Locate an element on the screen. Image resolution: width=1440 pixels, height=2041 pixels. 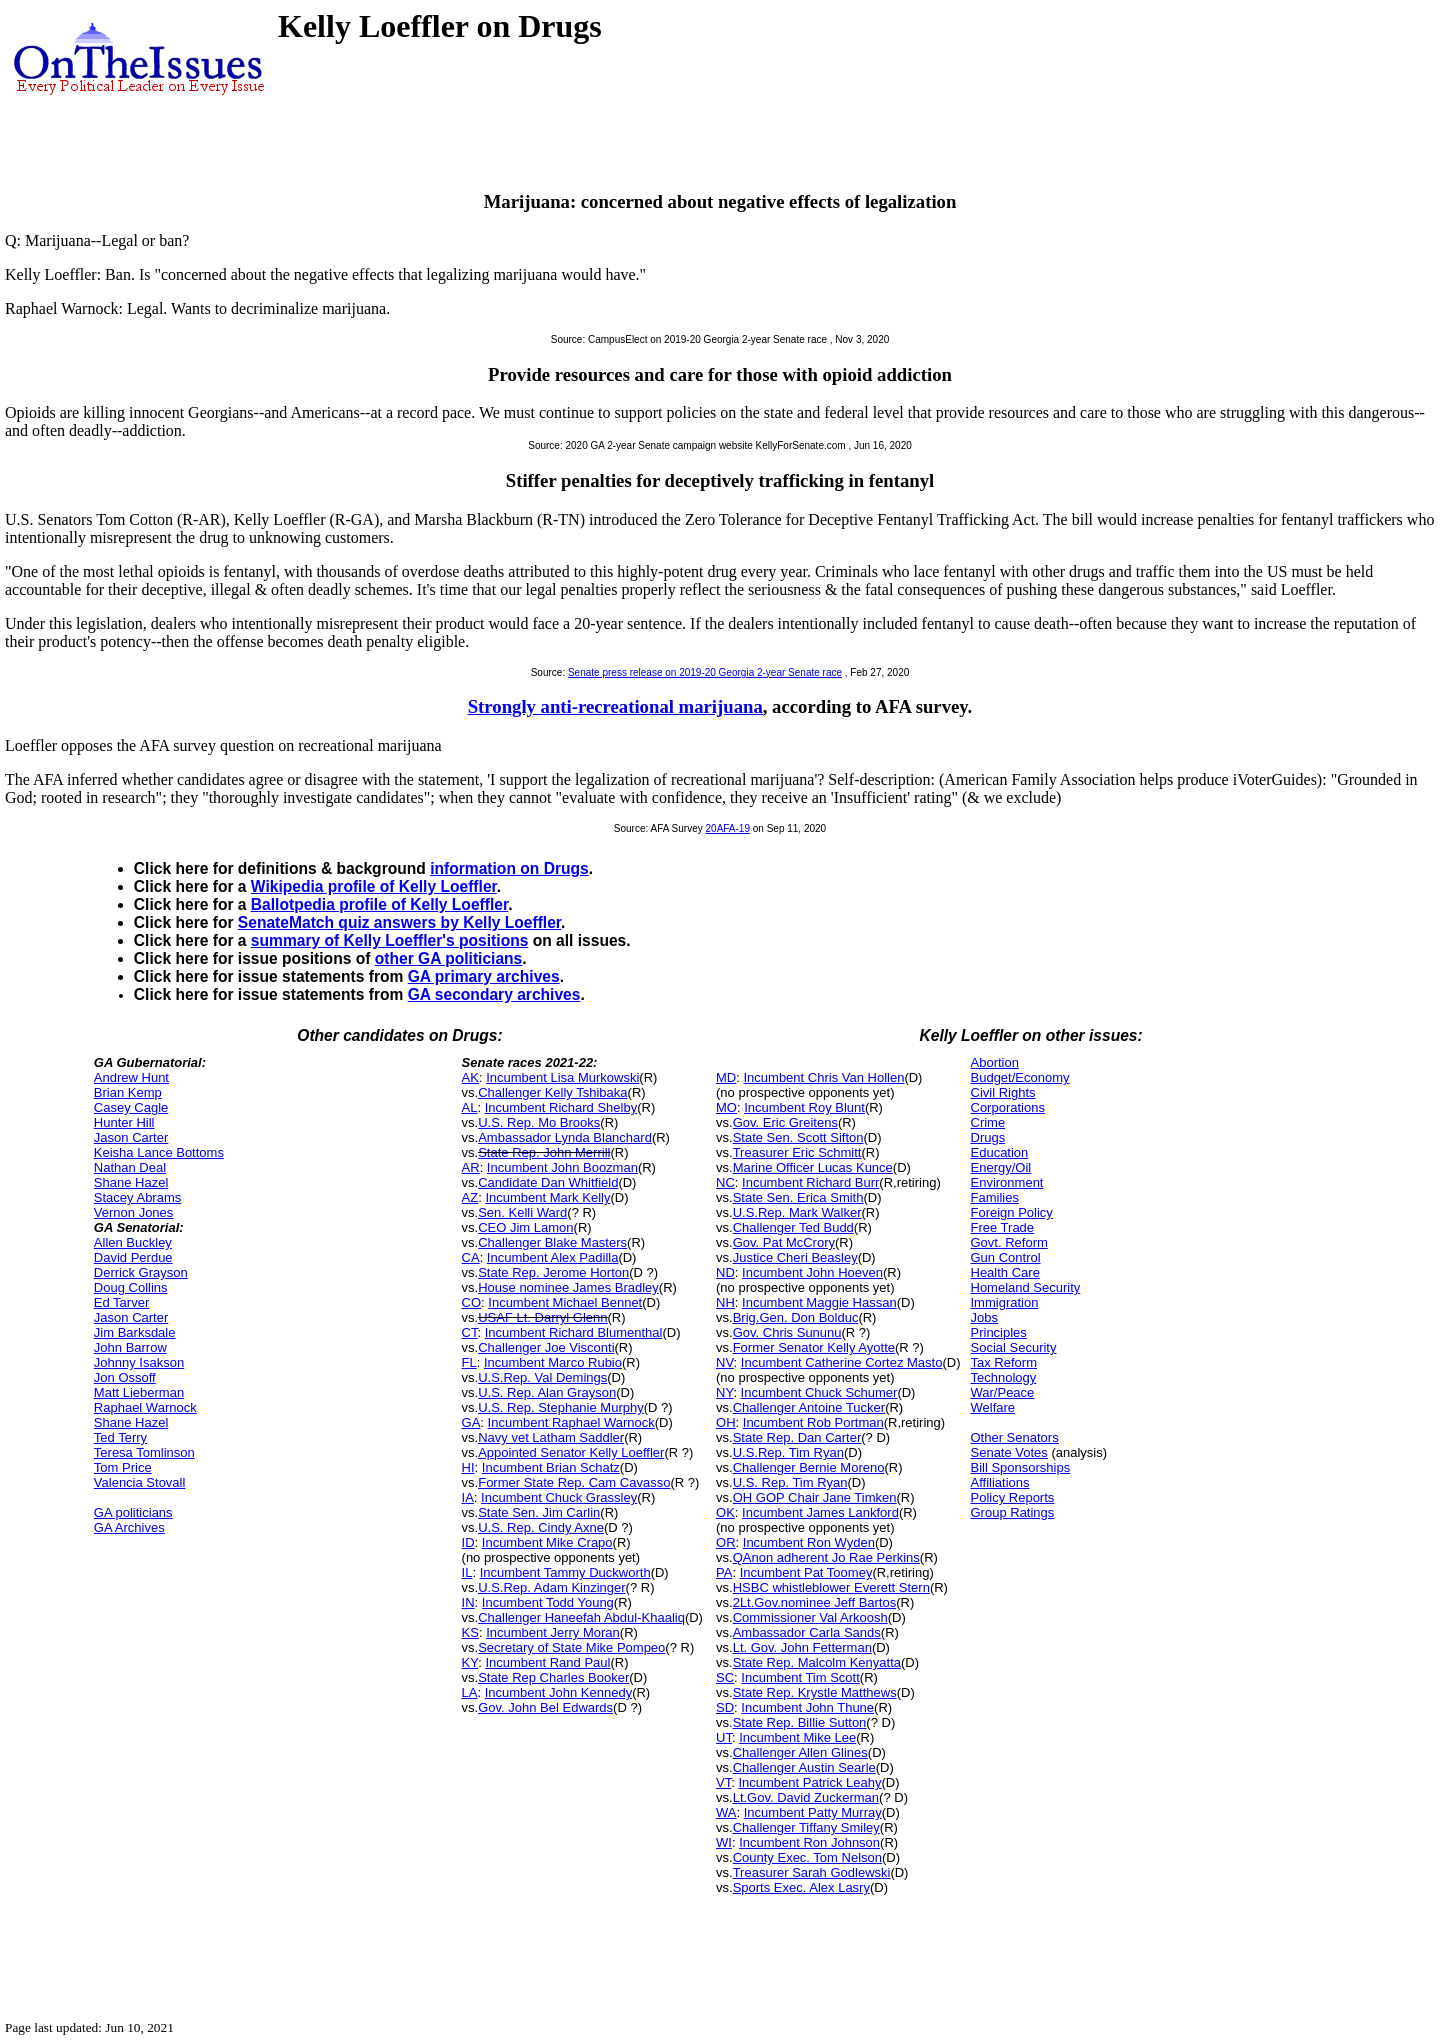
Govt. Reform is located at coordinates (1009, 1242).